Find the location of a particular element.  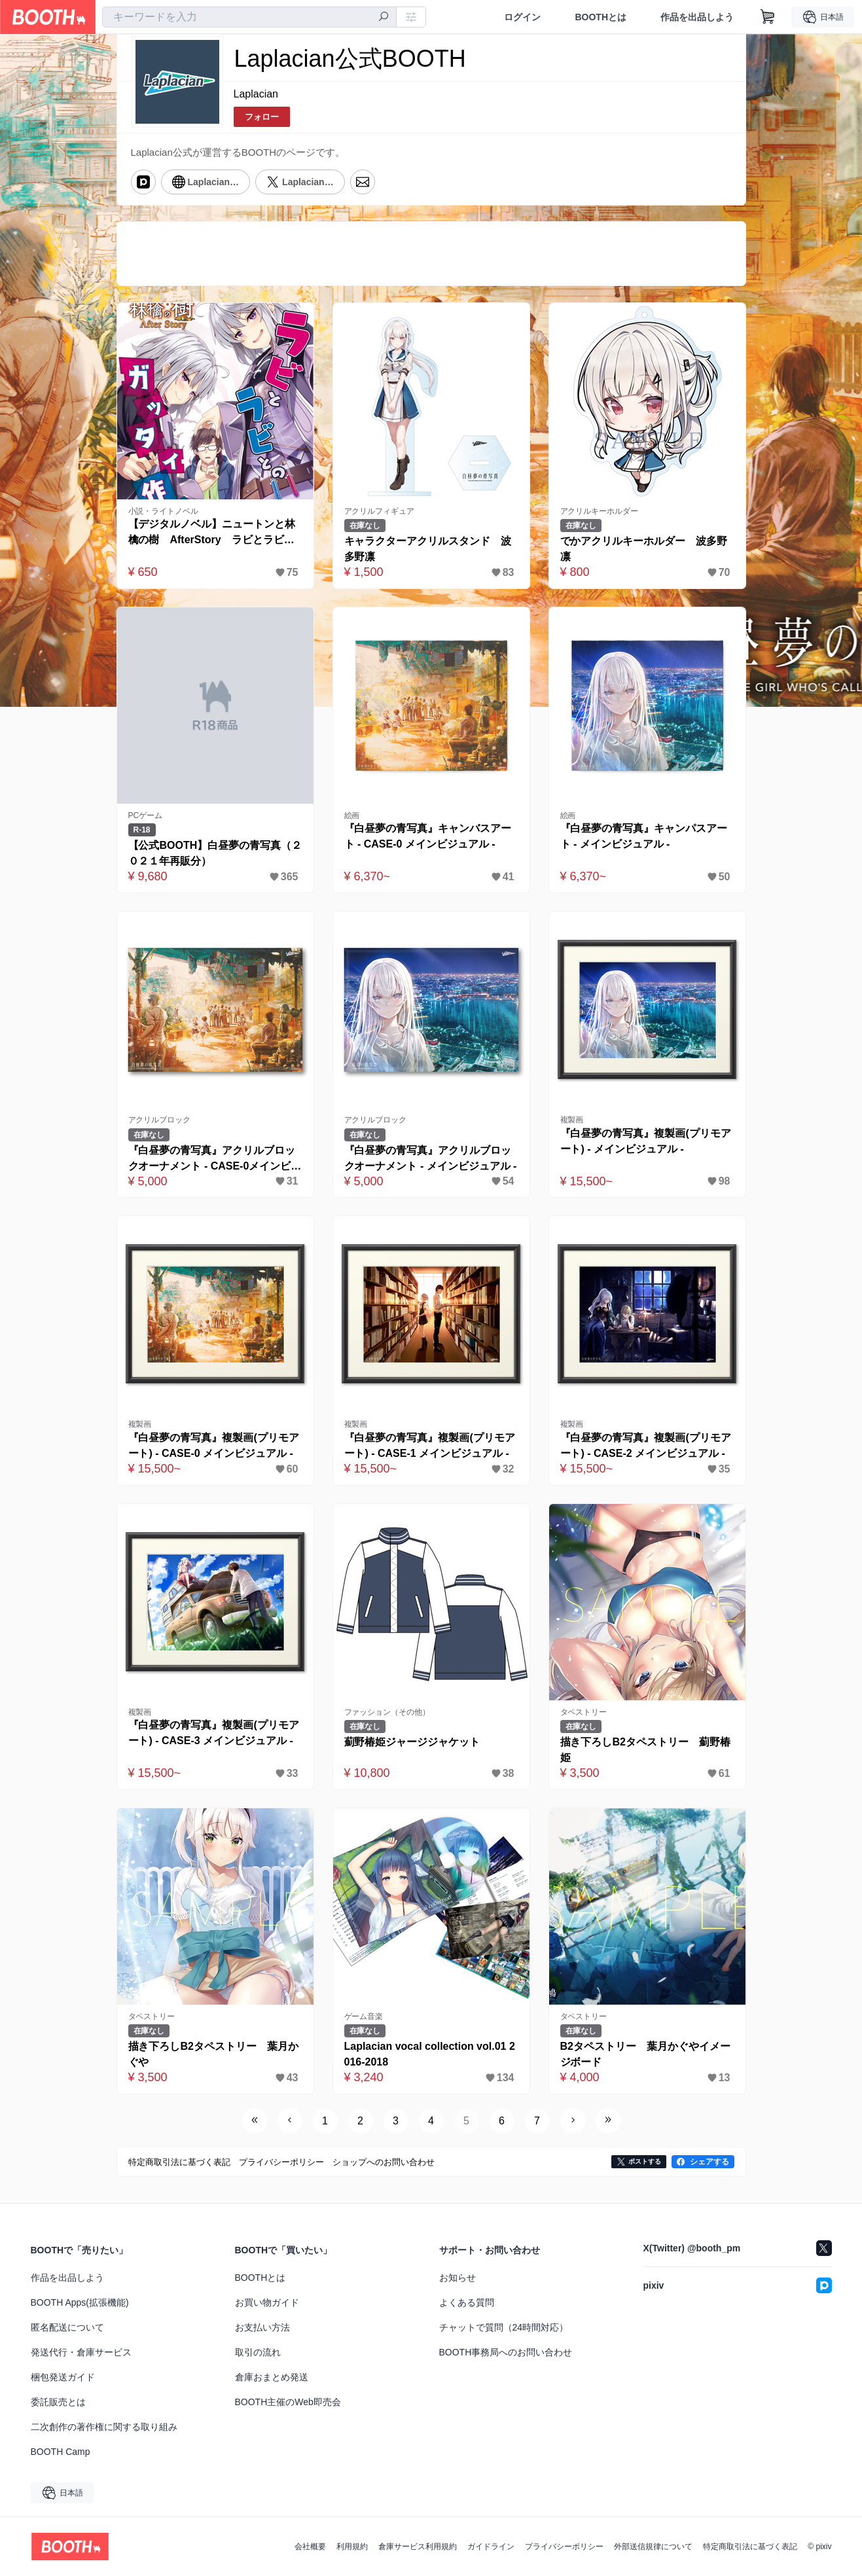

[combobox] is located at coordinates (249, 17).